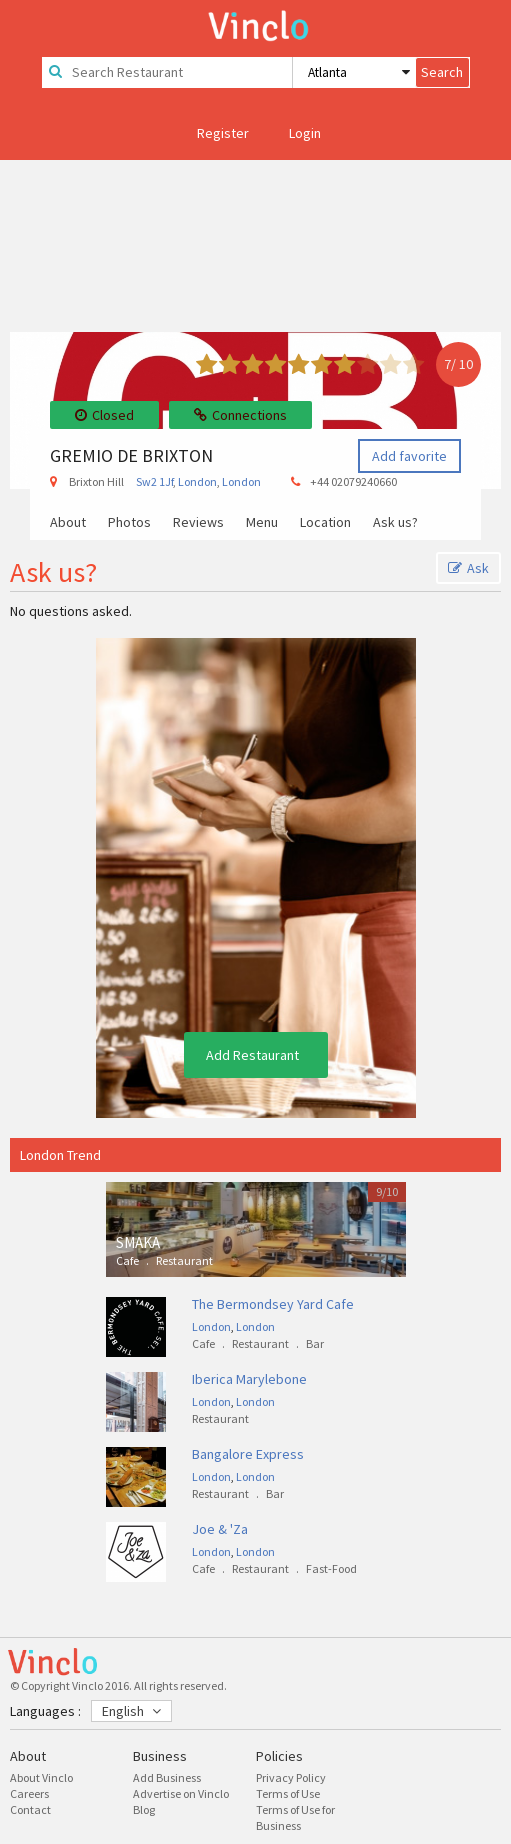 This screenshot has width=511, height=1844. Describe the element at coordinates (295, 1817) in the screenshot. I see `Terms of Use for Business` at that location.